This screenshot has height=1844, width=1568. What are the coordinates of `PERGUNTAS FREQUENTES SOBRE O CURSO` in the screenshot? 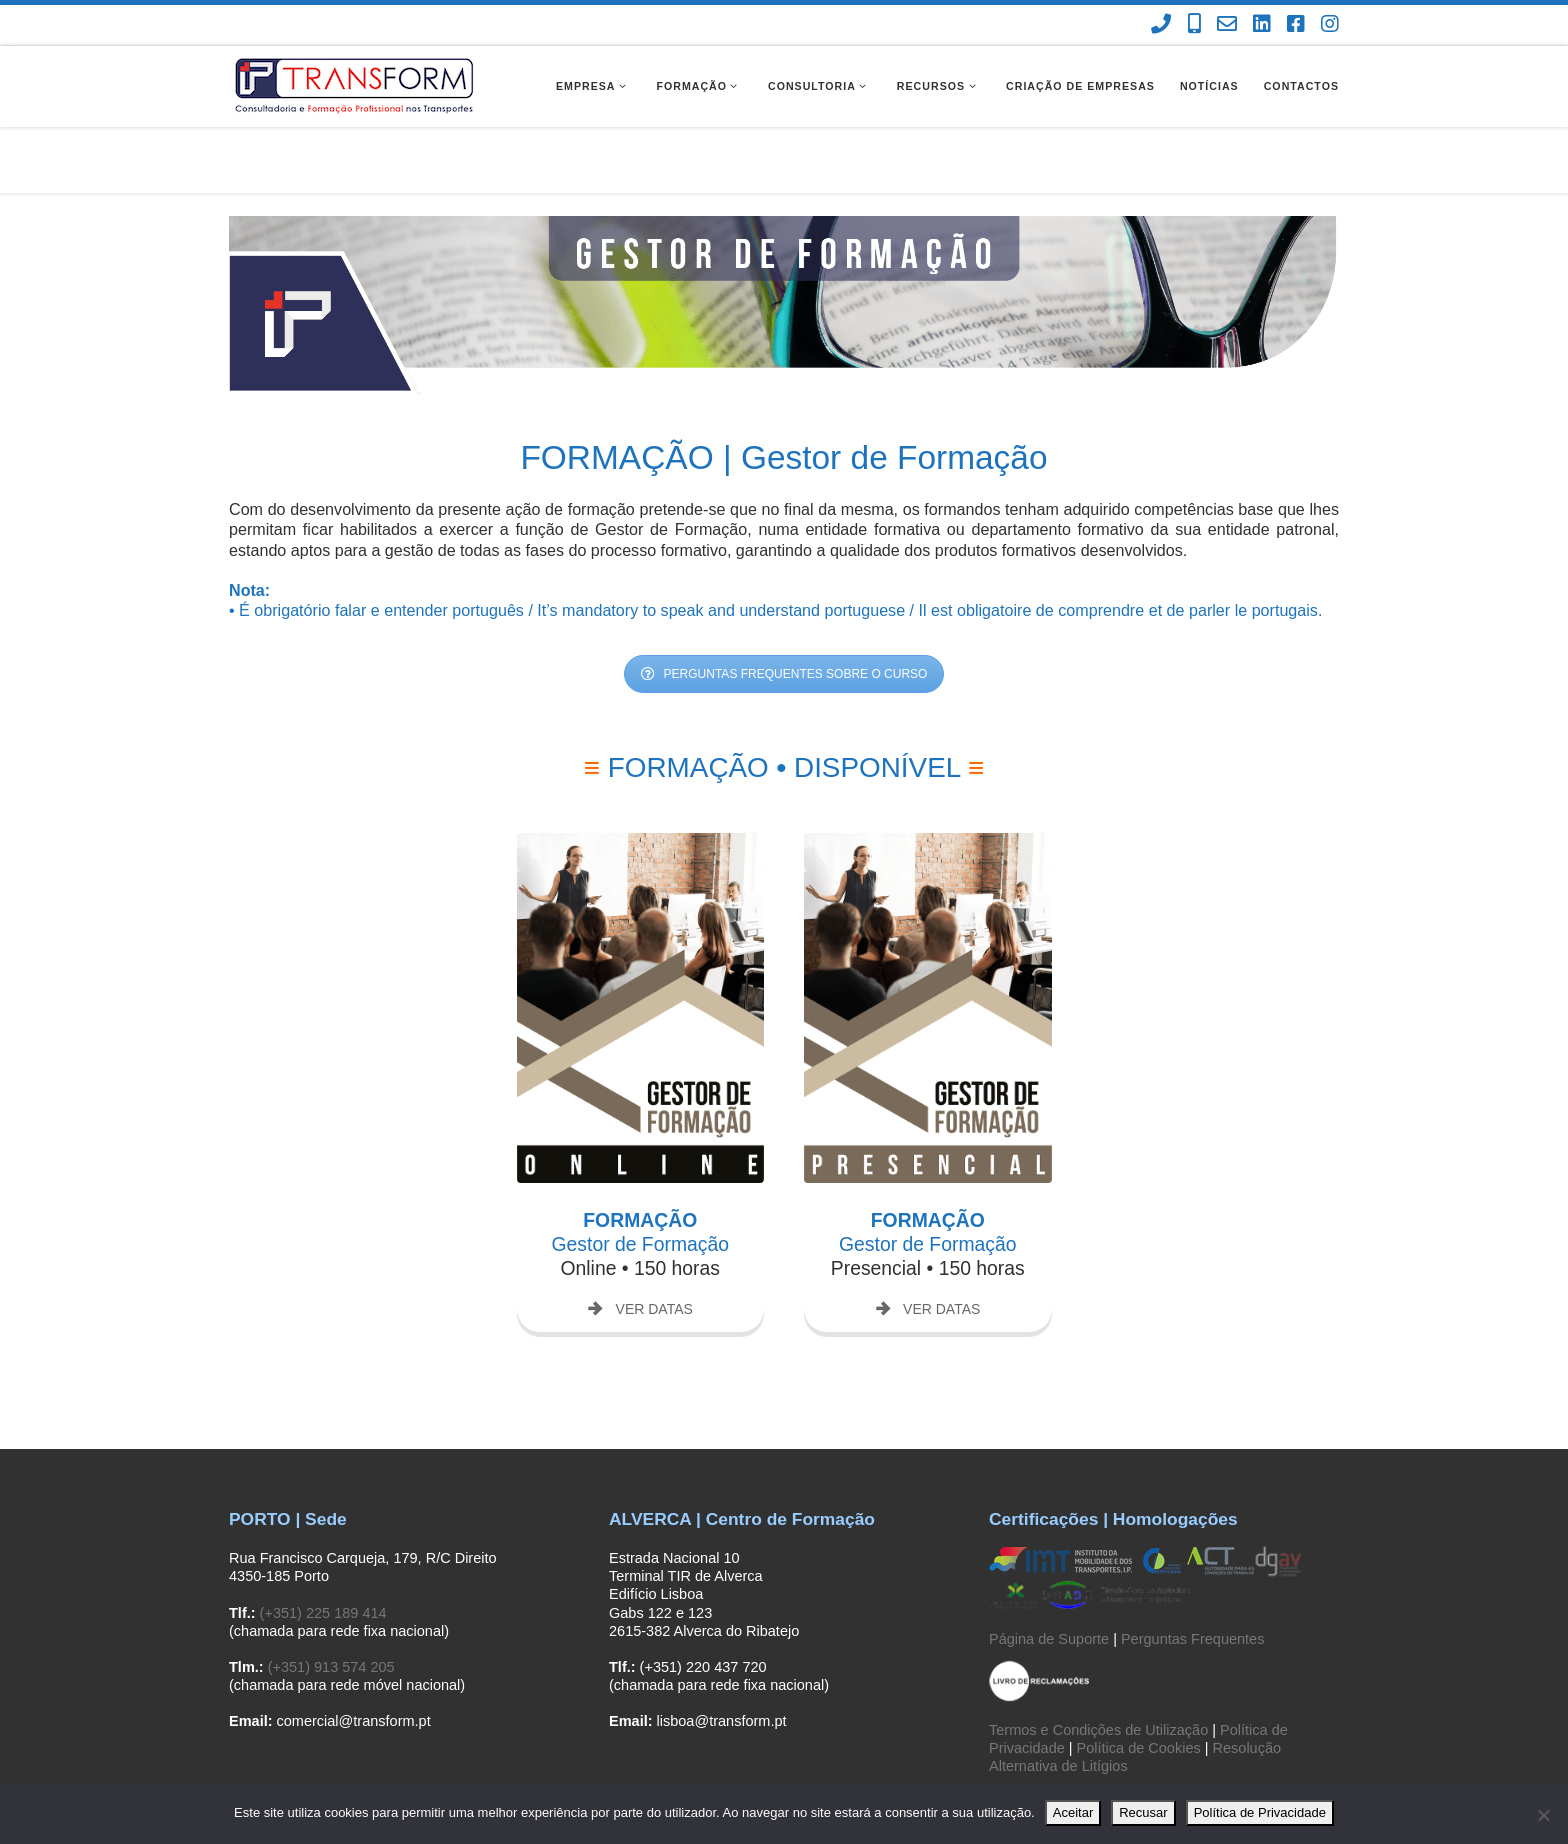 It's located at (784, 608).